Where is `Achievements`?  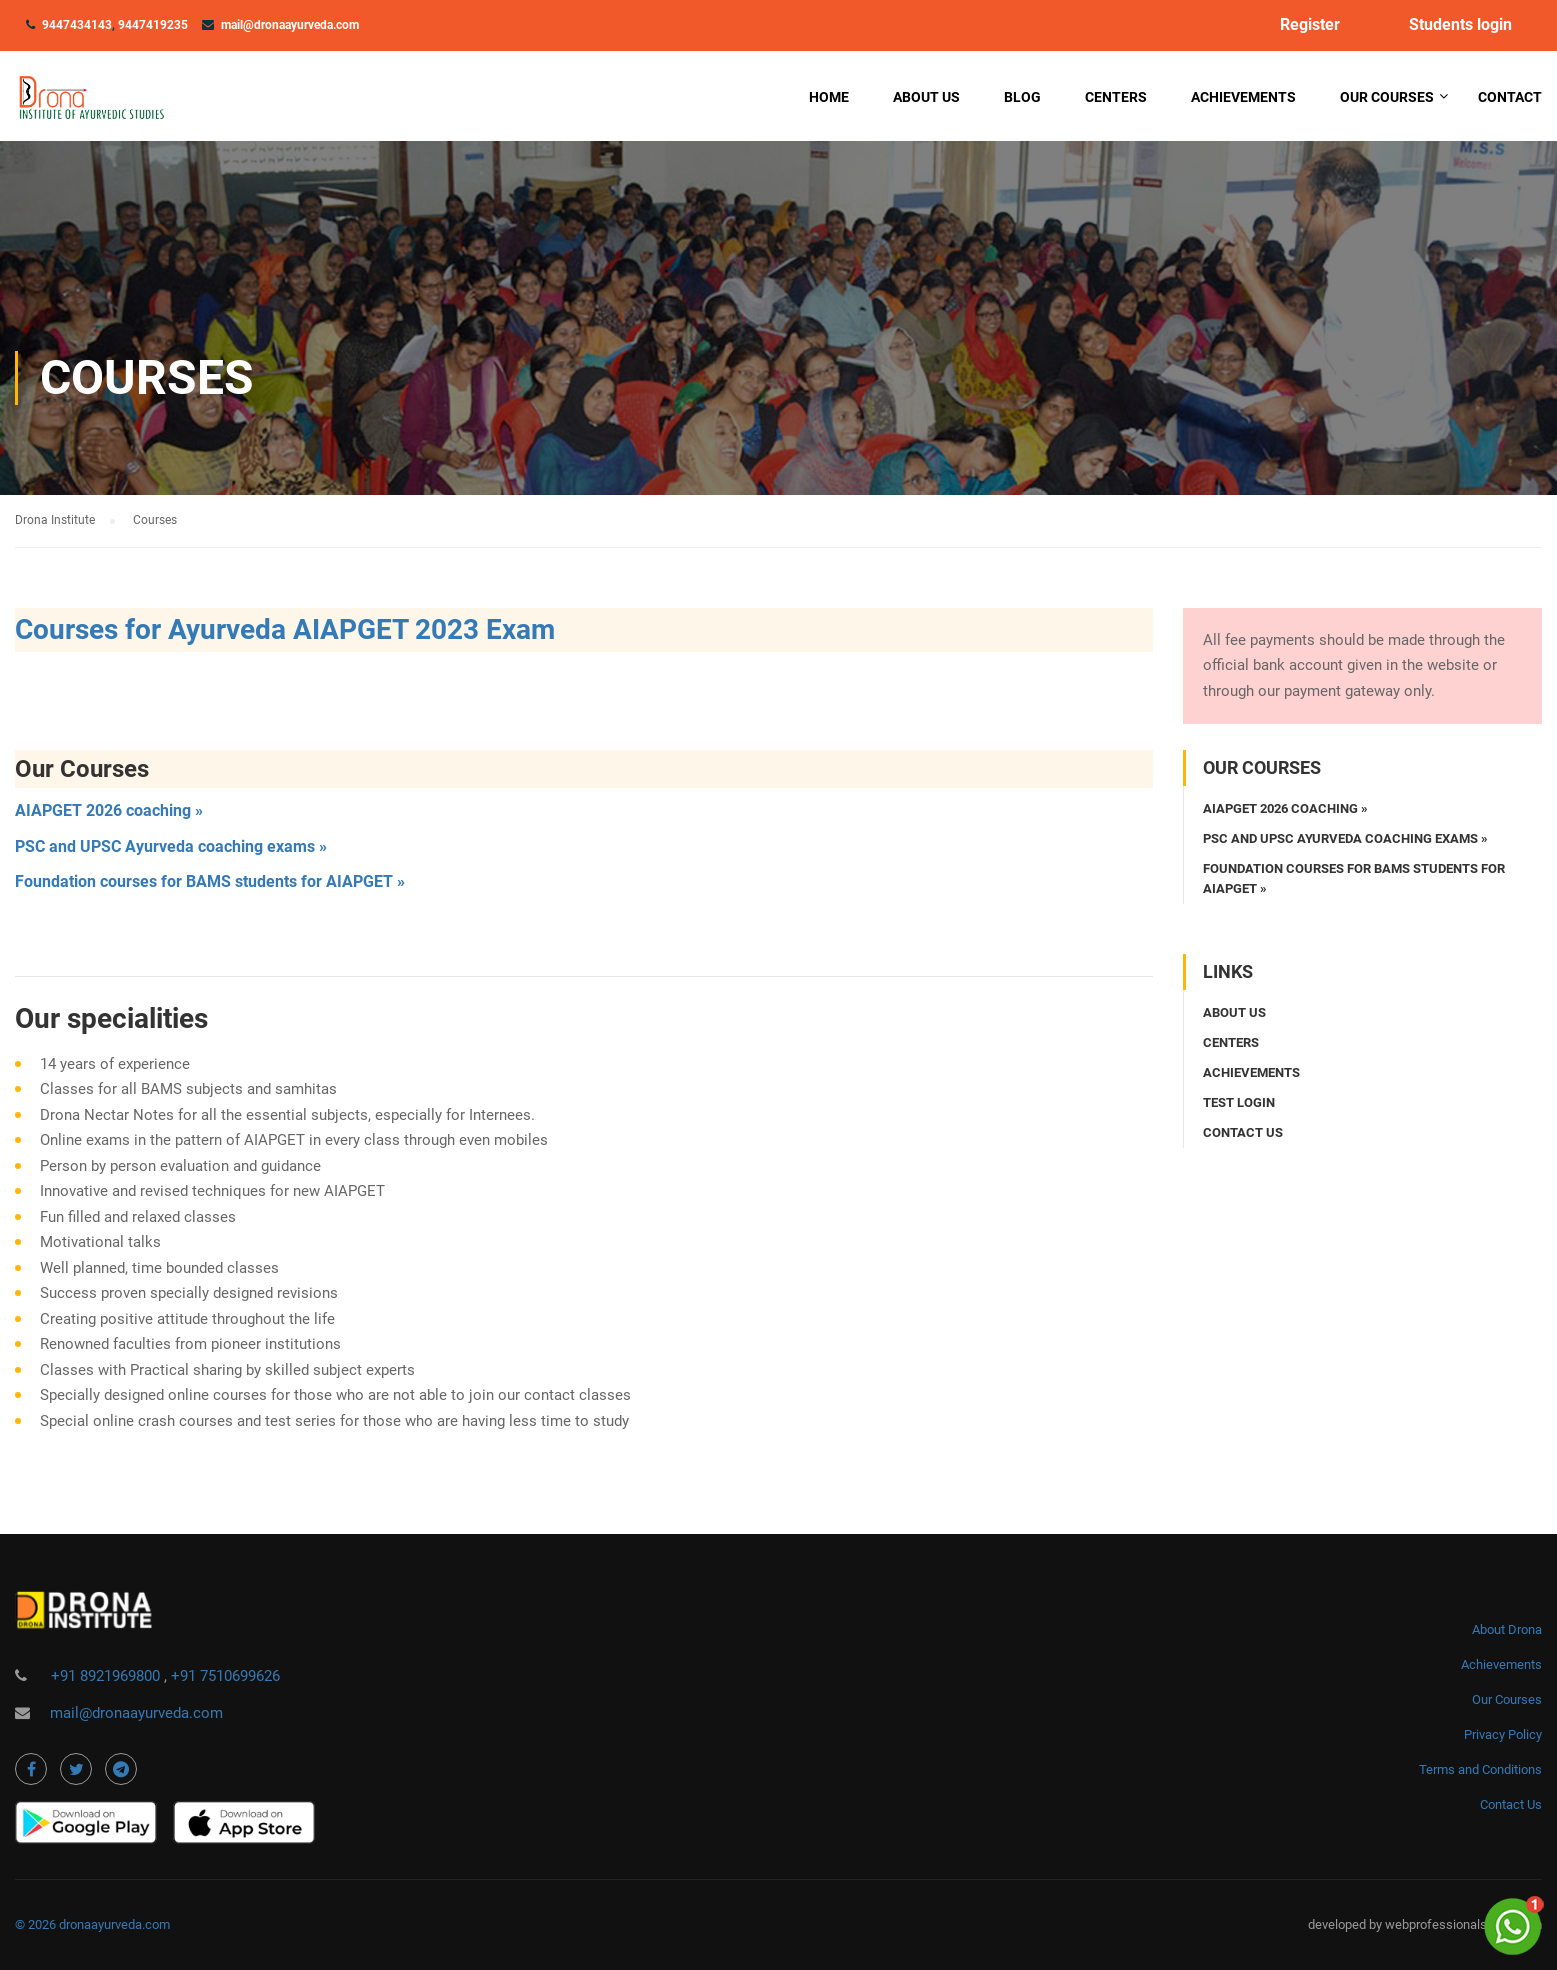 Achievements is located at coordinates (1243, 97).